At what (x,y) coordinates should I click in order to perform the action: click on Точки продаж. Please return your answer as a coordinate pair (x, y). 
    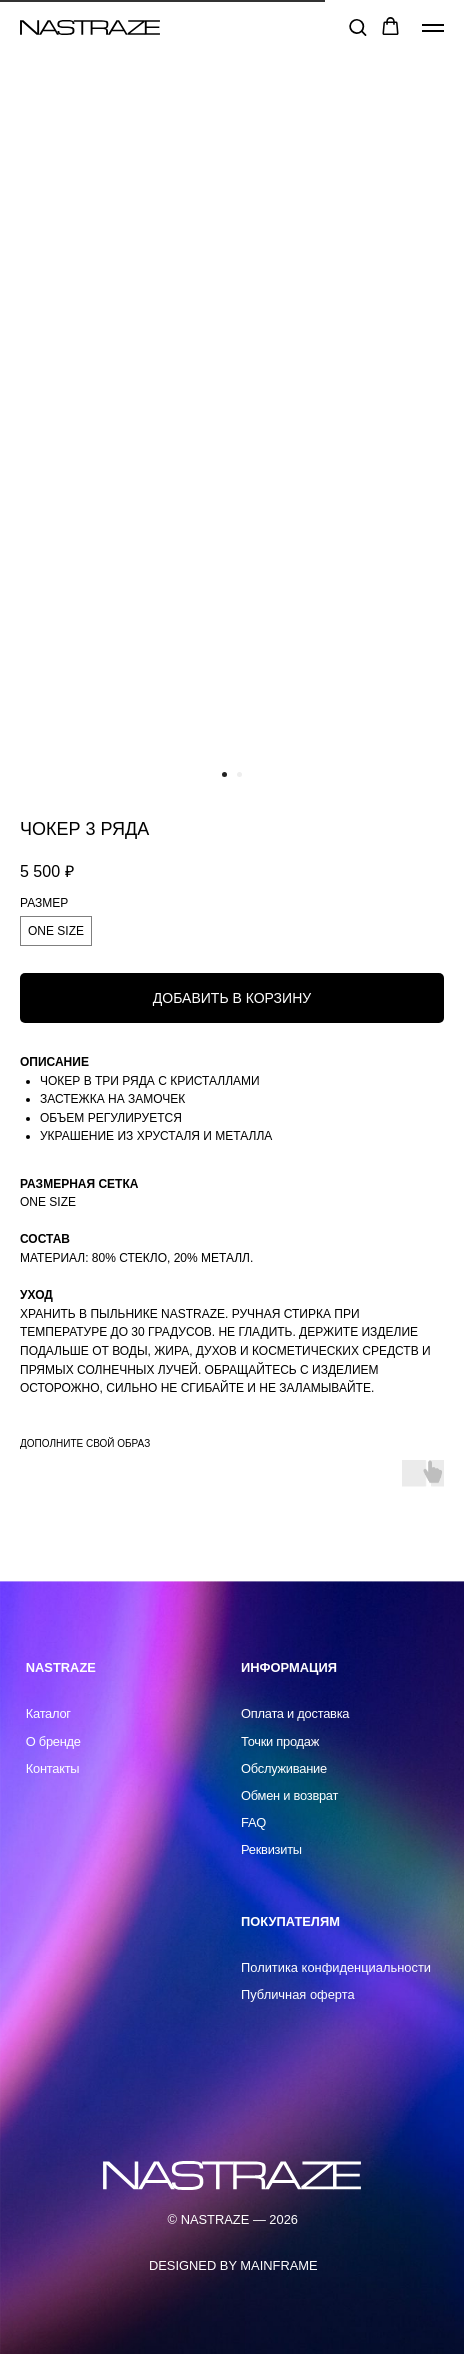
    Looking at the image, I should click on (280, 1741).